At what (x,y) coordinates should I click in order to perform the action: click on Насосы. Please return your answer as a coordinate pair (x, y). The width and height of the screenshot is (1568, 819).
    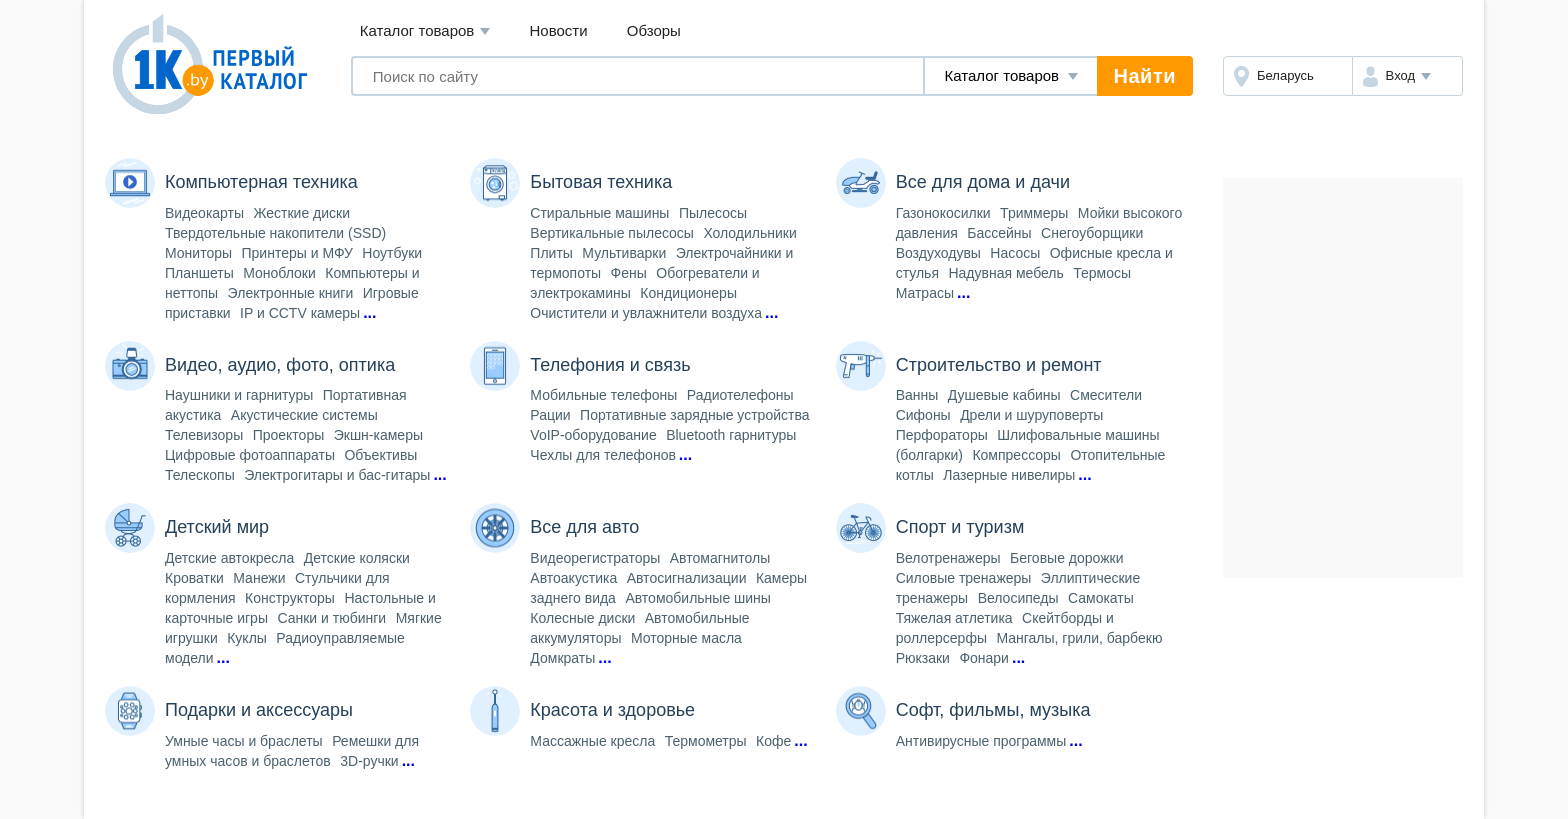
    Looking at the image, I should click on (1015, 253).